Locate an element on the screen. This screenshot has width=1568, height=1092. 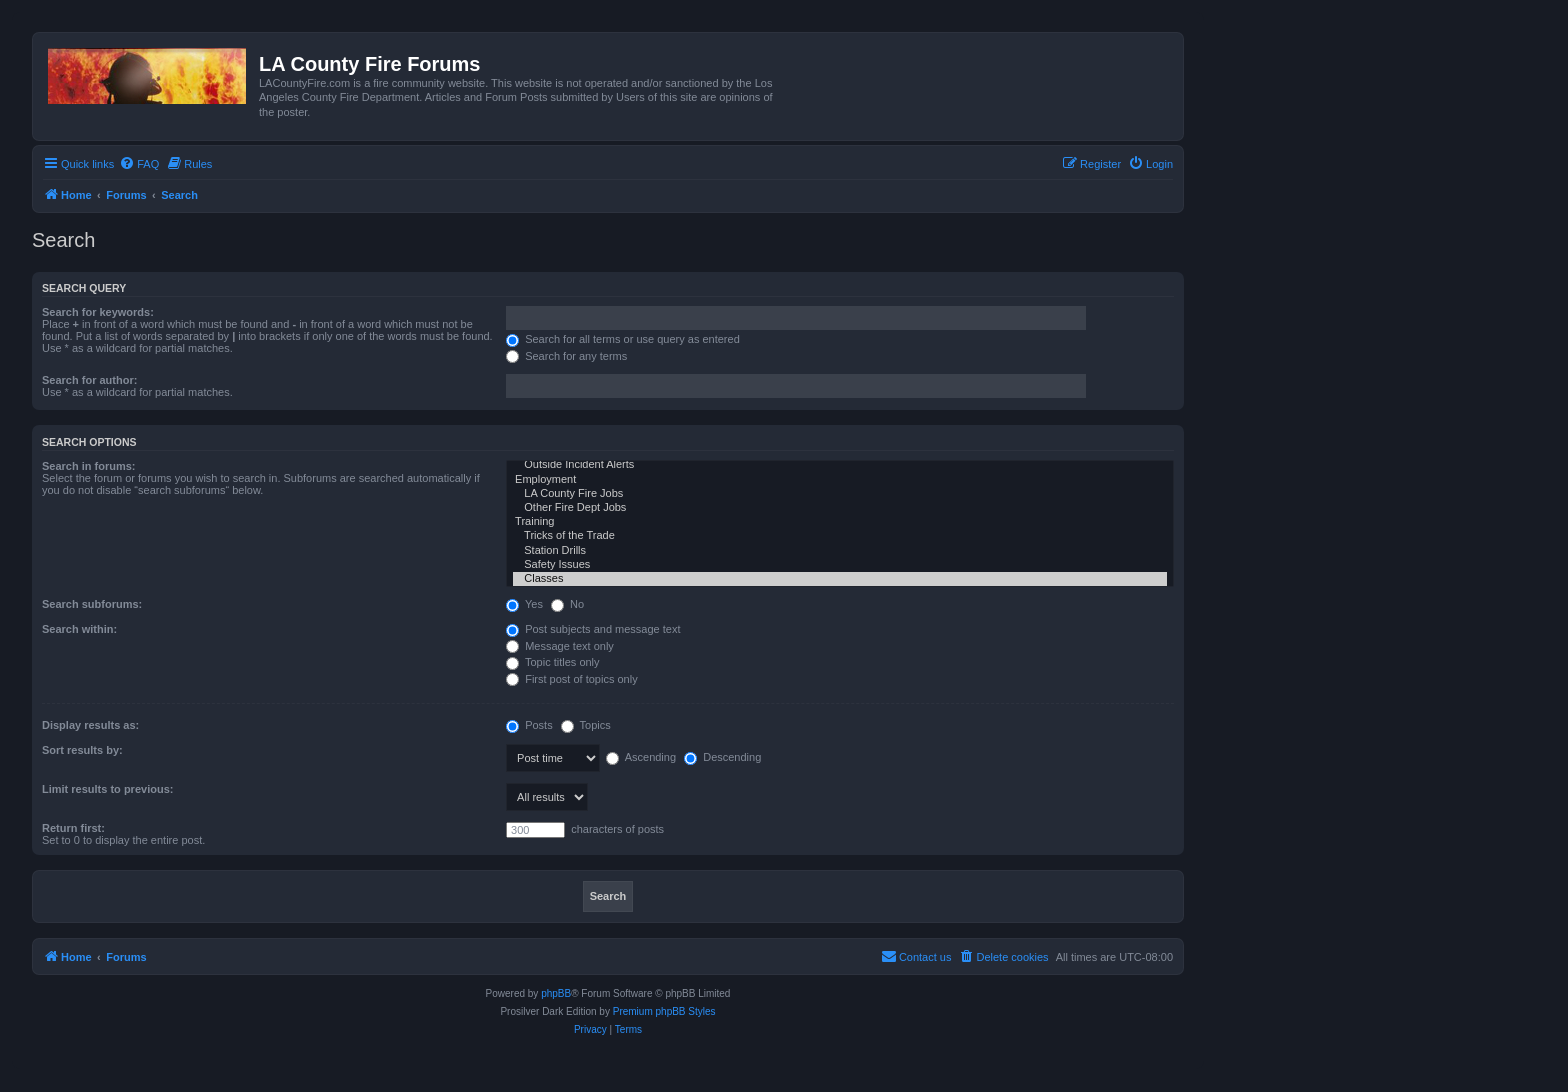
Search for author: is located at coordinates (89, 380).